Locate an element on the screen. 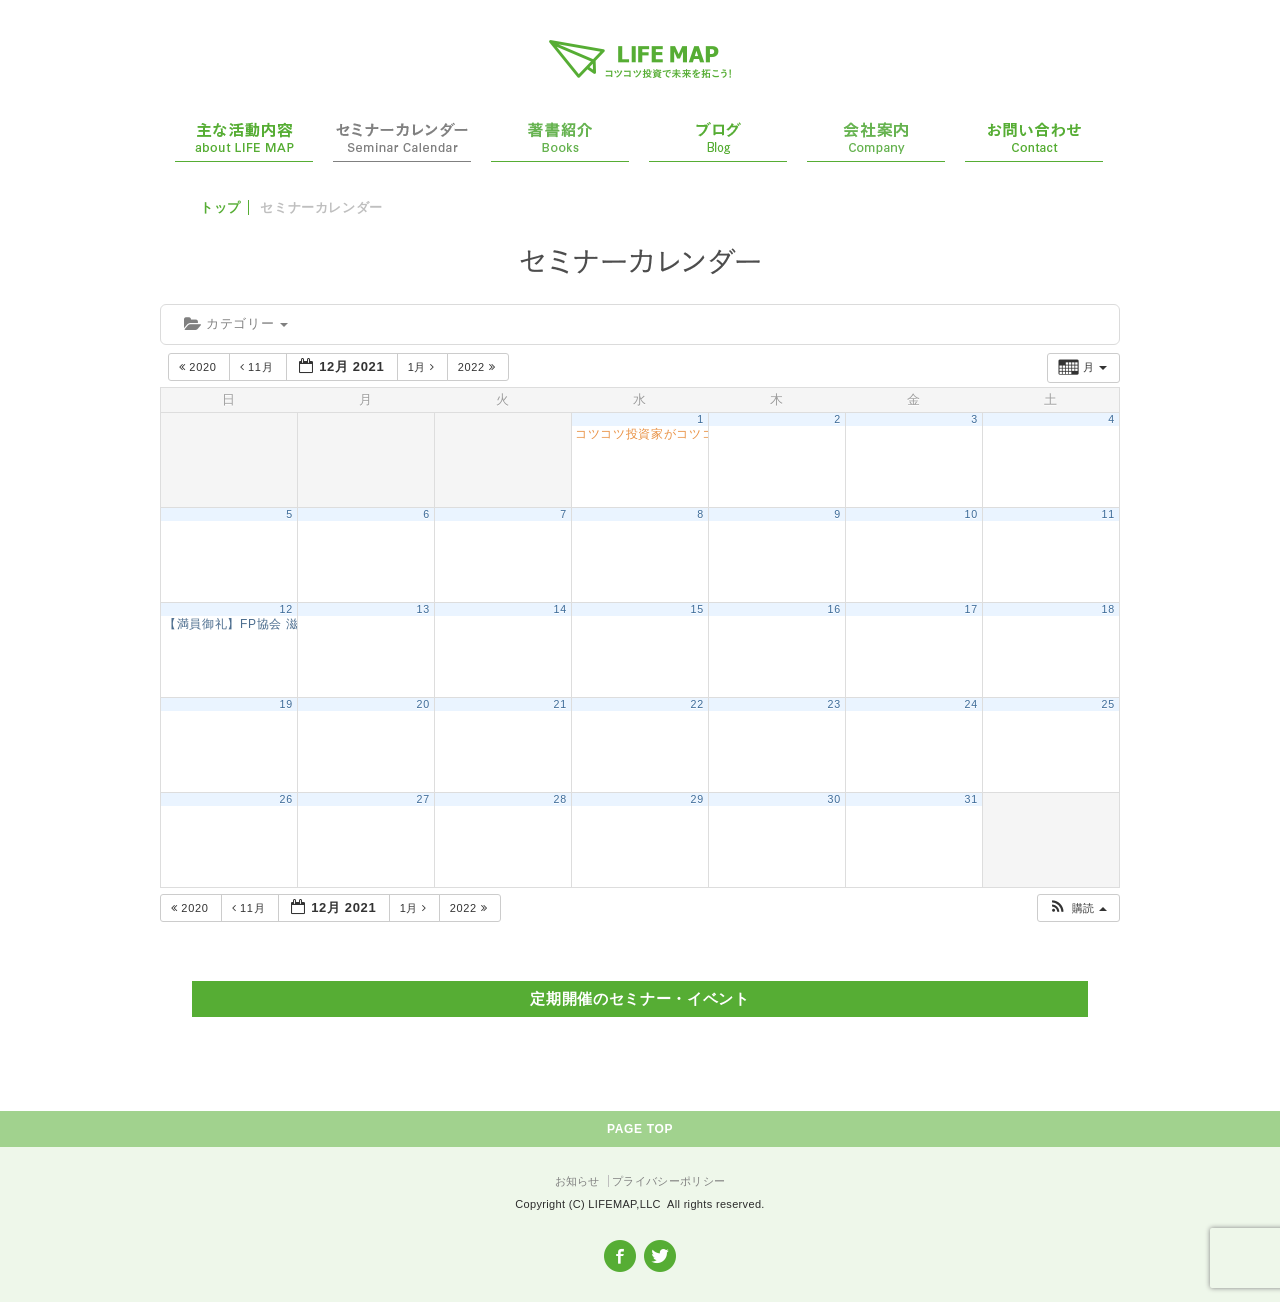  14 is located at coordinates (560, 609).